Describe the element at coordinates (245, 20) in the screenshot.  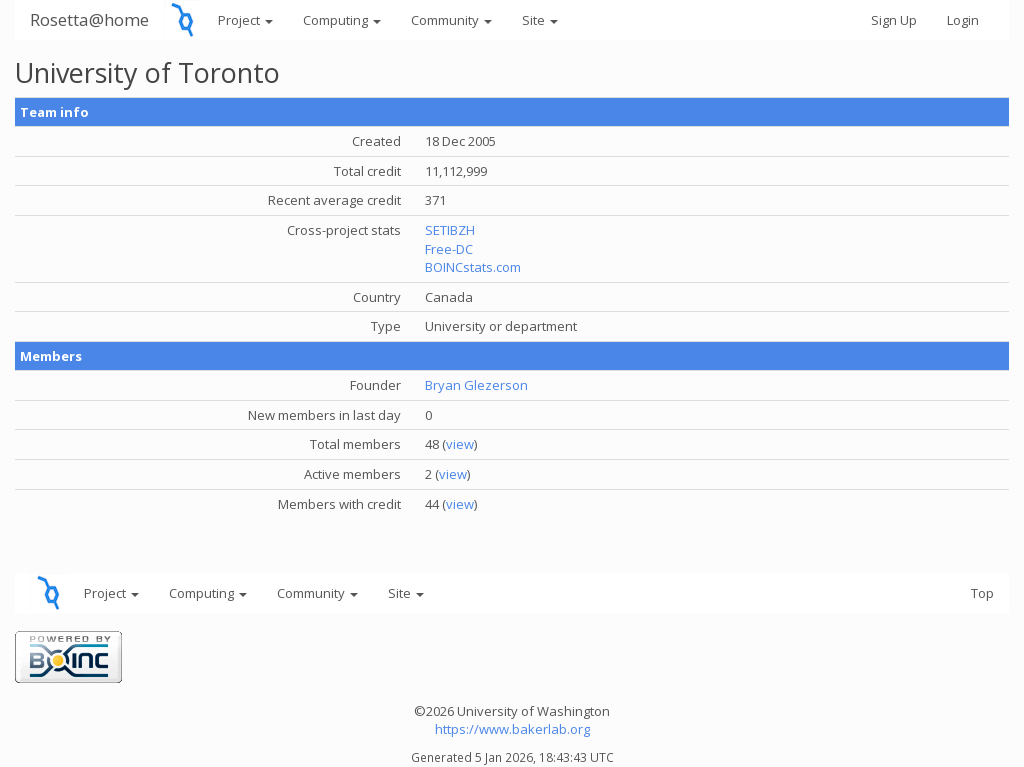
I see `Project` at that location.